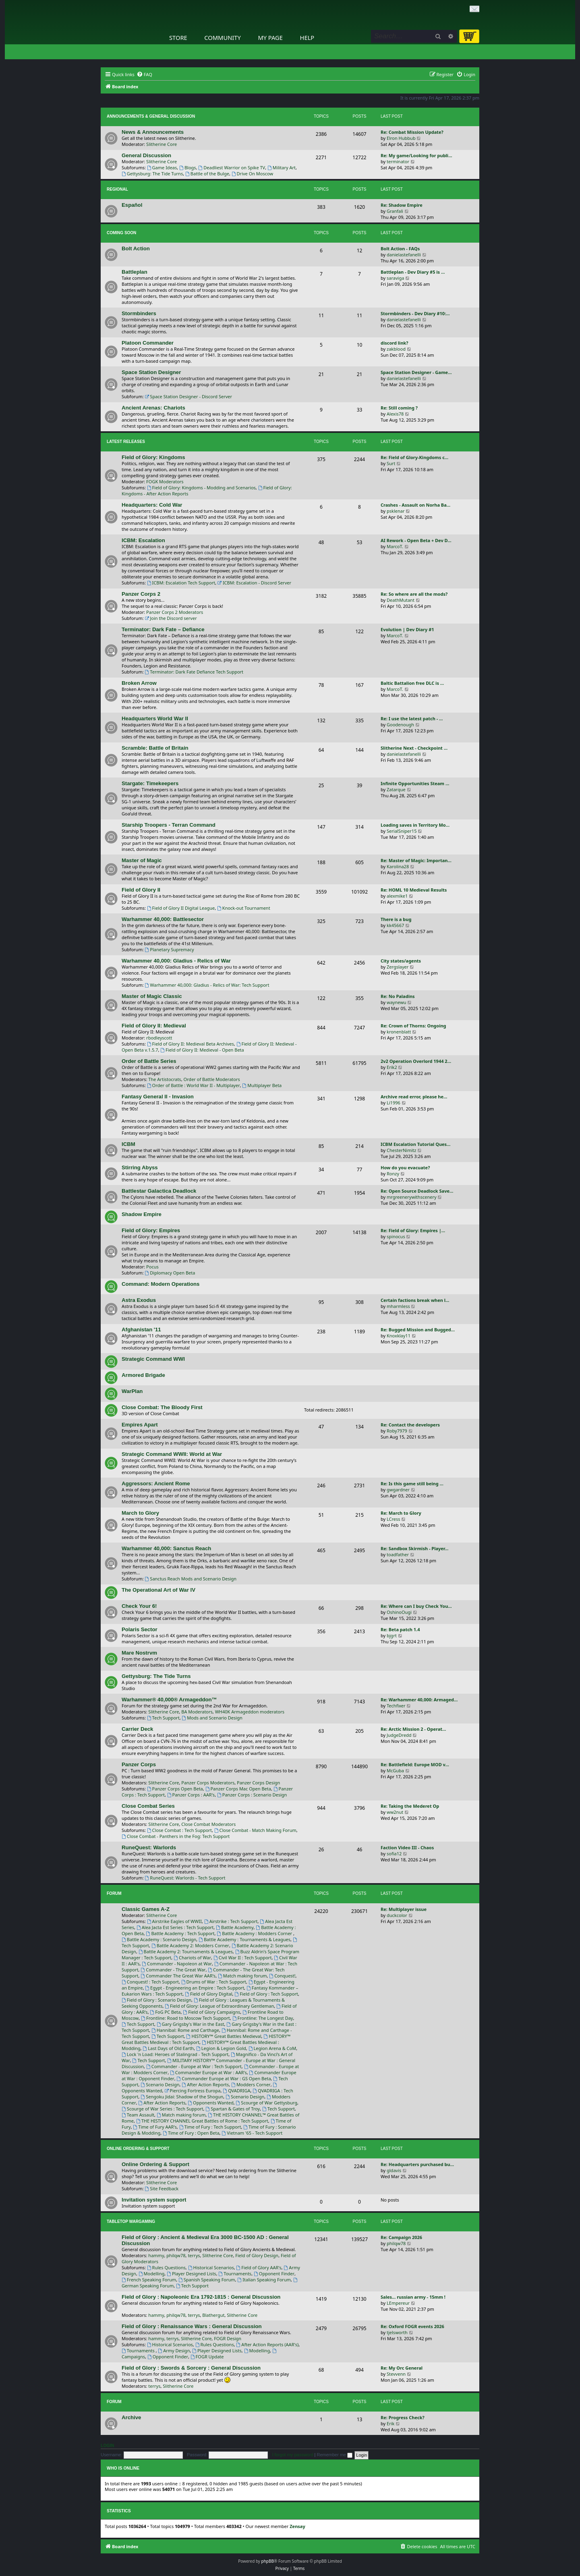 The height and width of the screenshot is (2576, 580). I want to click on Field of Glory: League of Extraordinary Gentleman, so click(219, 2006).